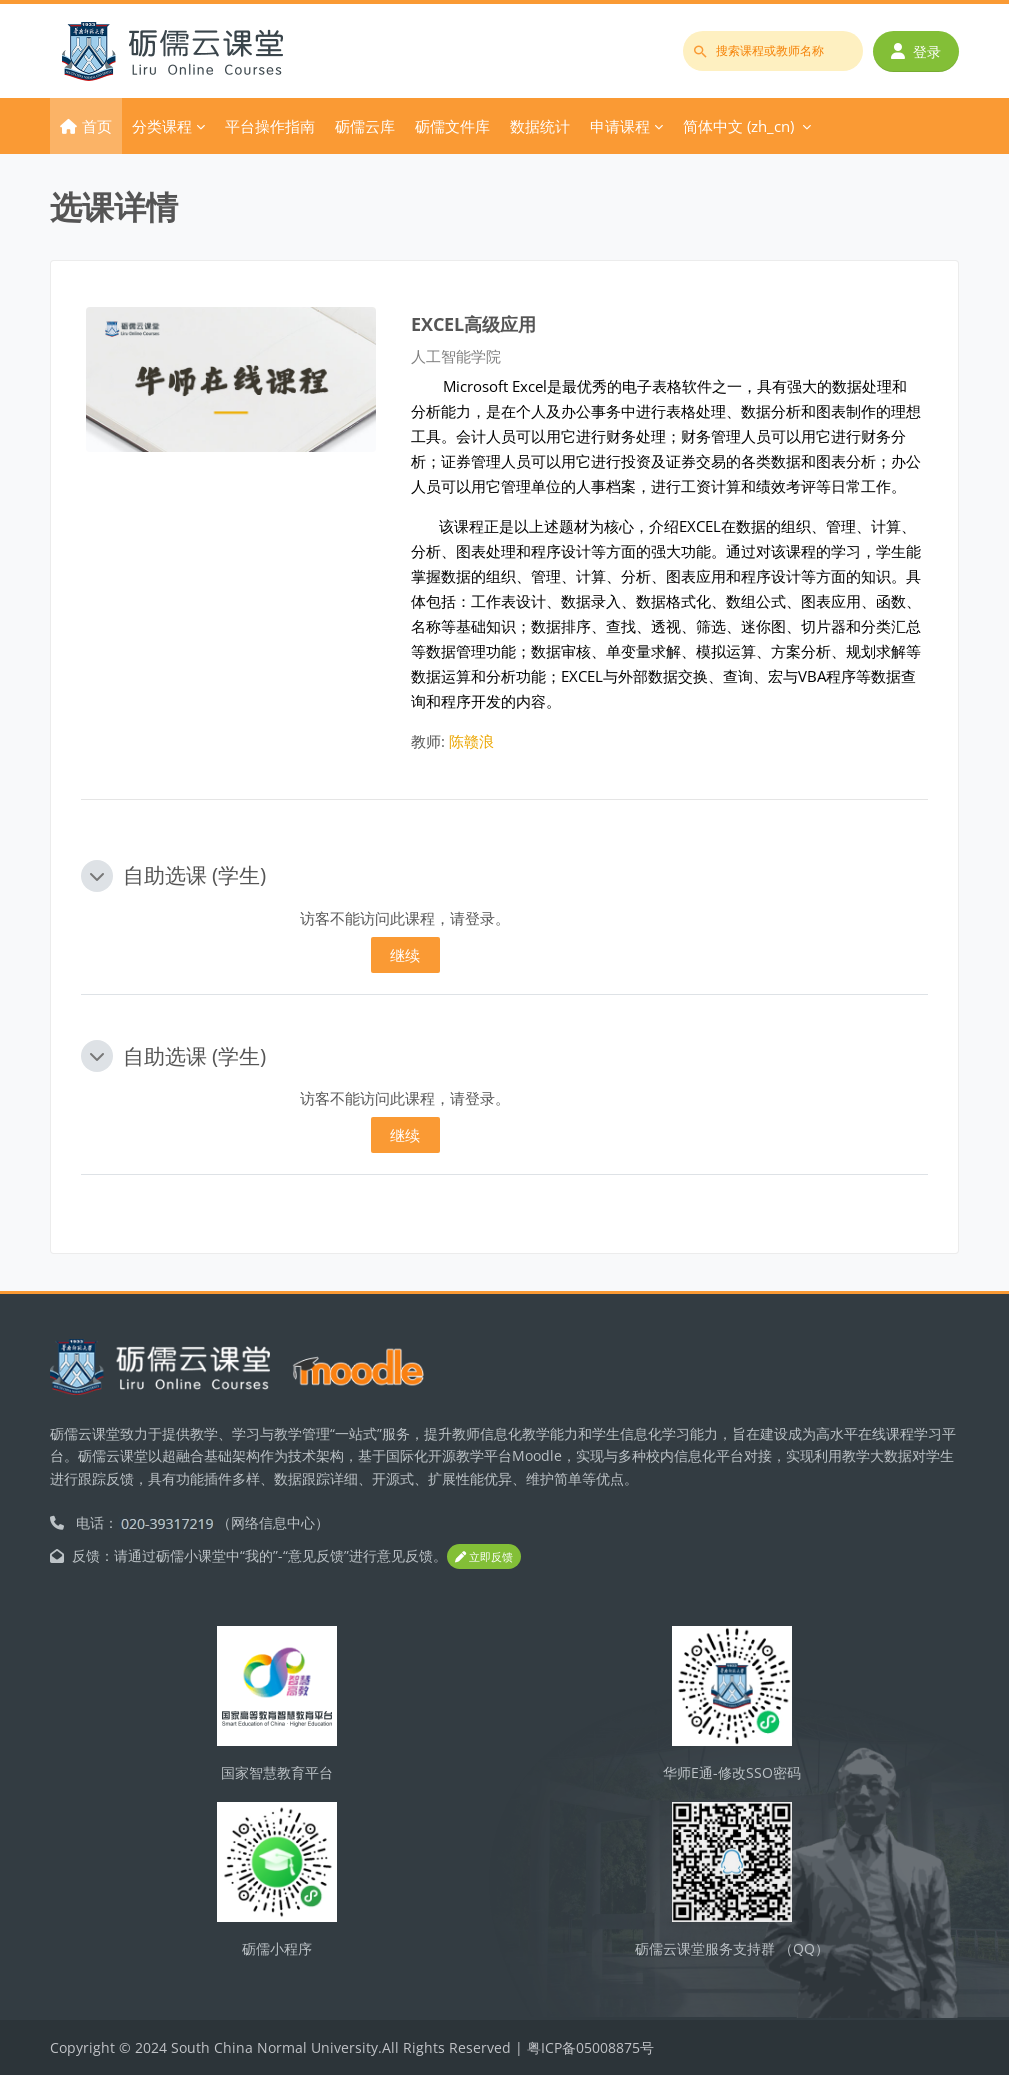 The width and height of the screenshot is (1009, 2075). I want to click on [button], so click(97, 876).